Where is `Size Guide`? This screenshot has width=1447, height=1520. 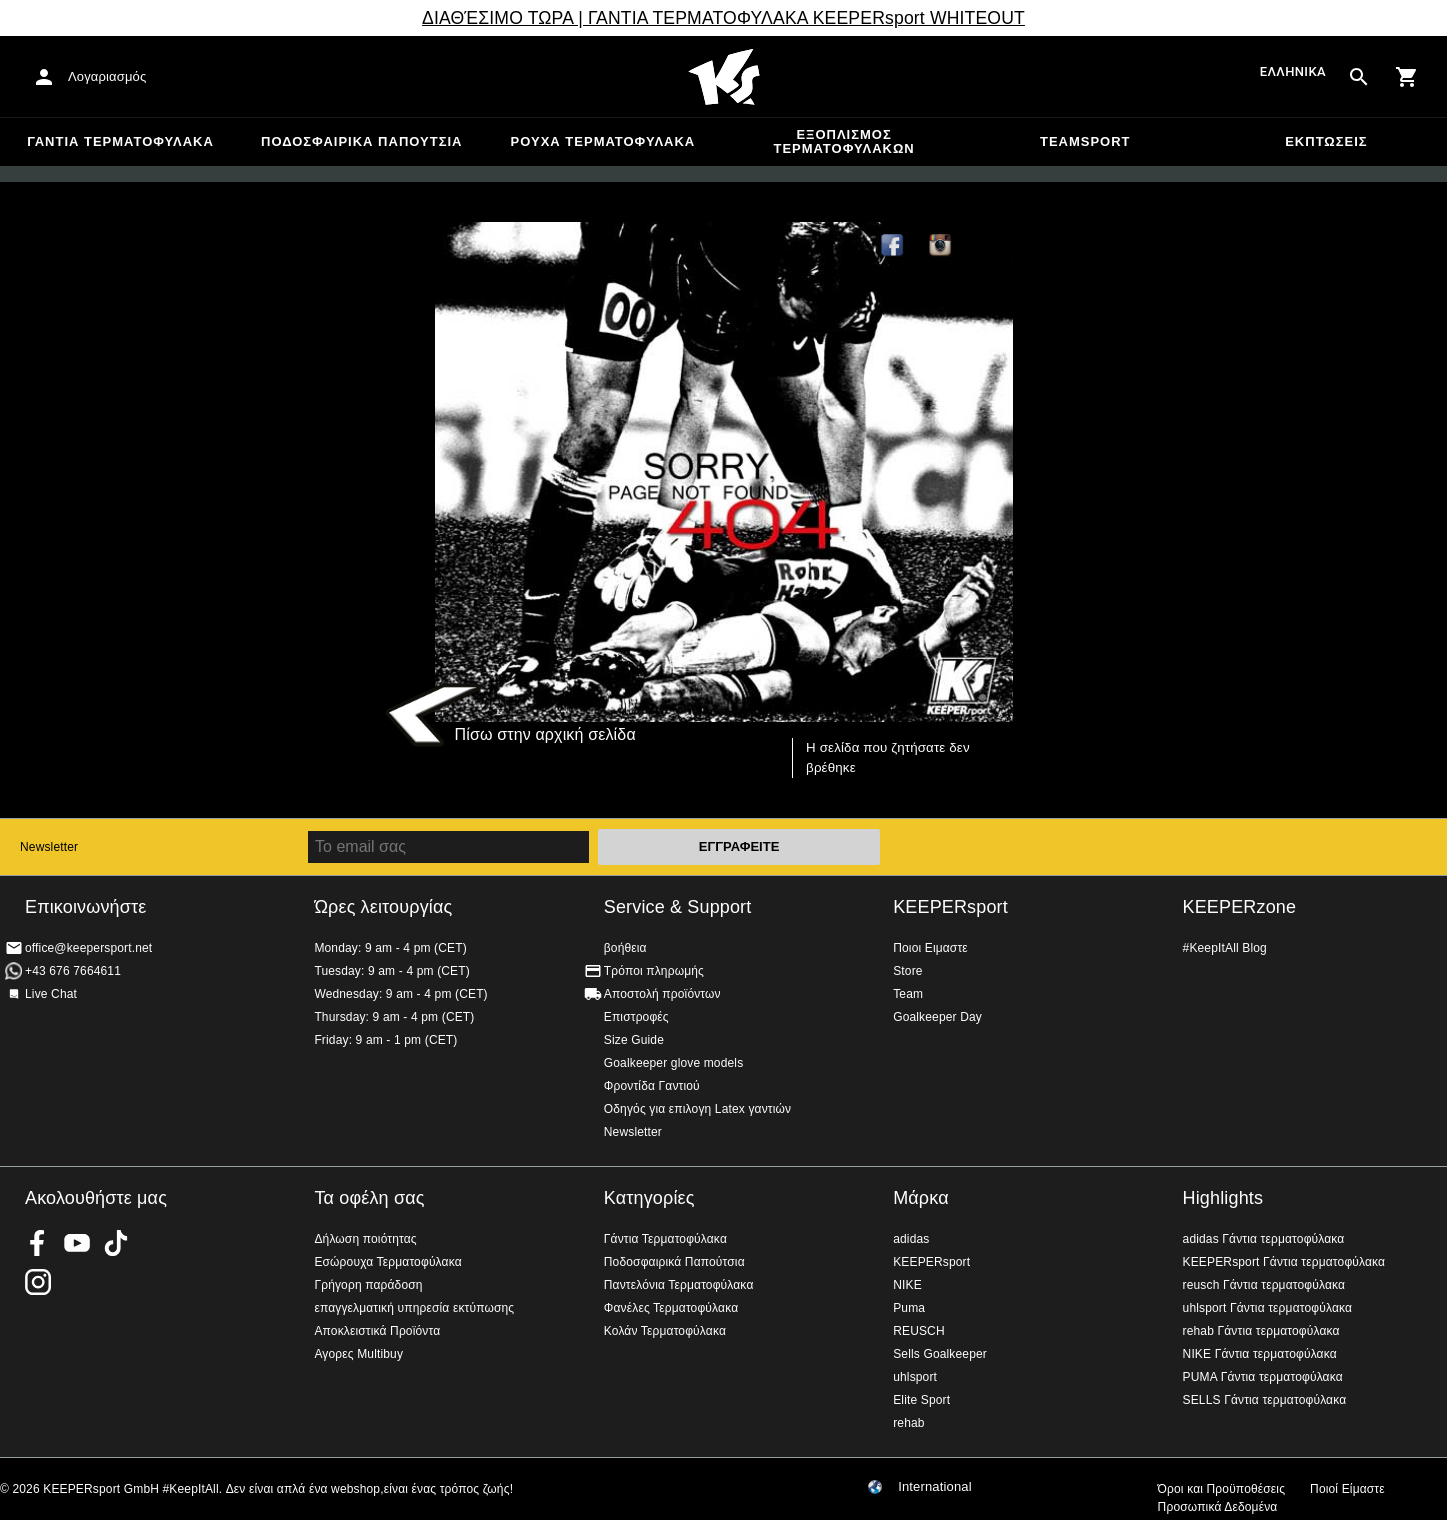
Size Guide is located at coordinates (634, 1040).